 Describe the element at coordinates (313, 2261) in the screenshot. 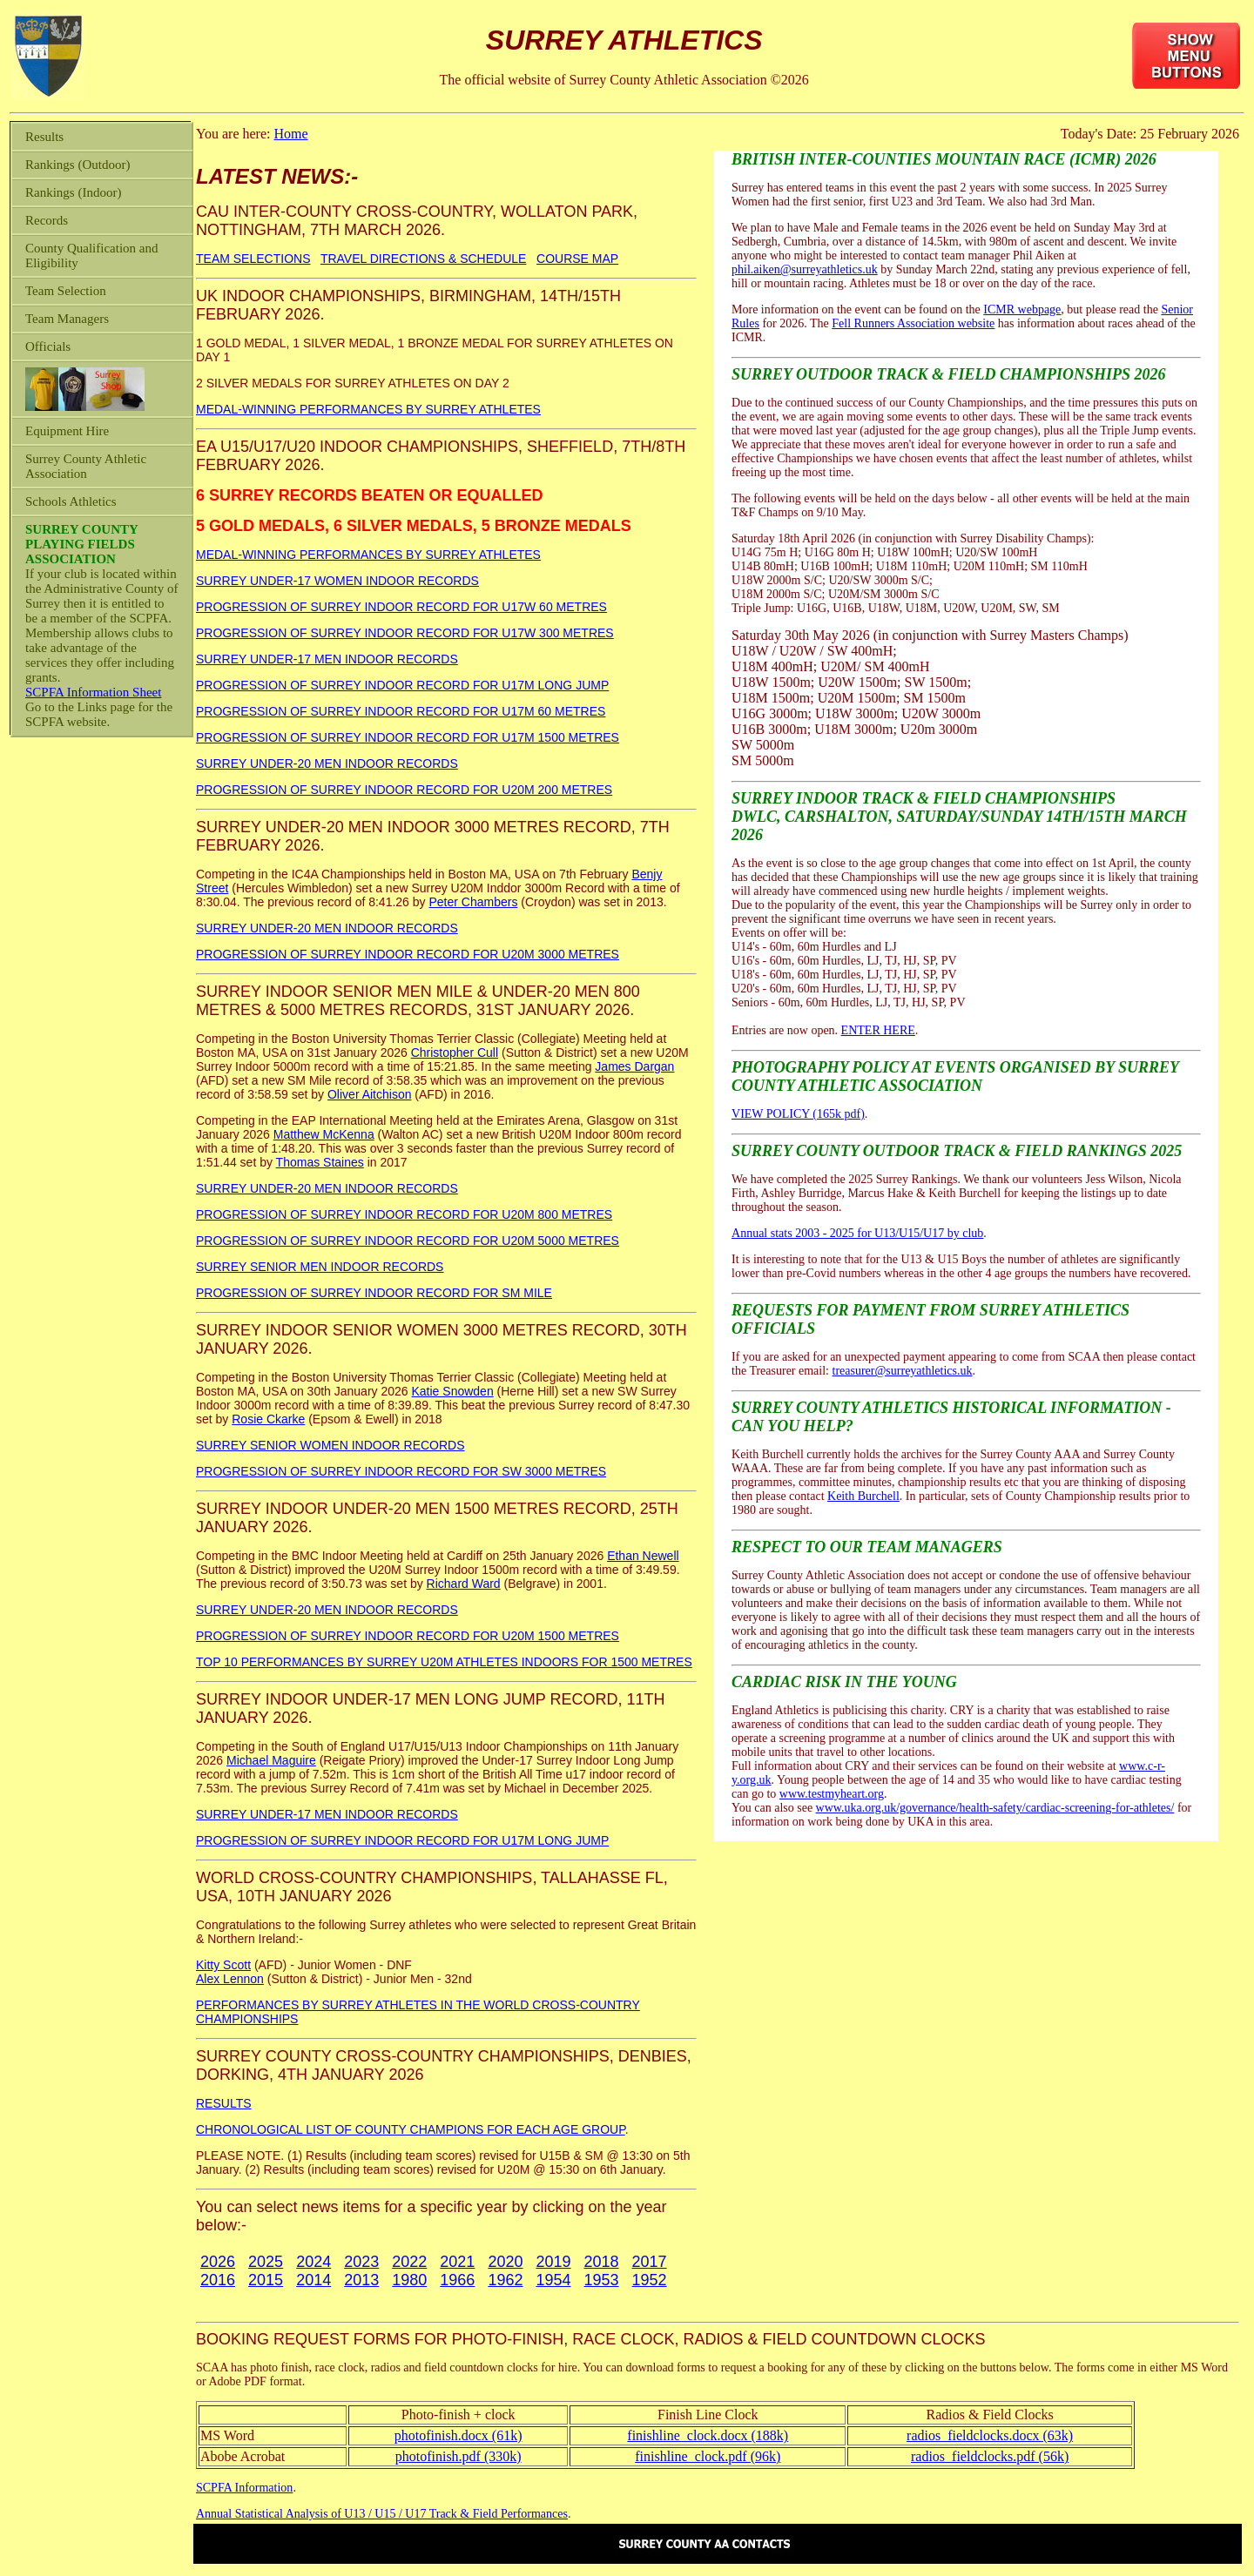

I see `2024` at that location.